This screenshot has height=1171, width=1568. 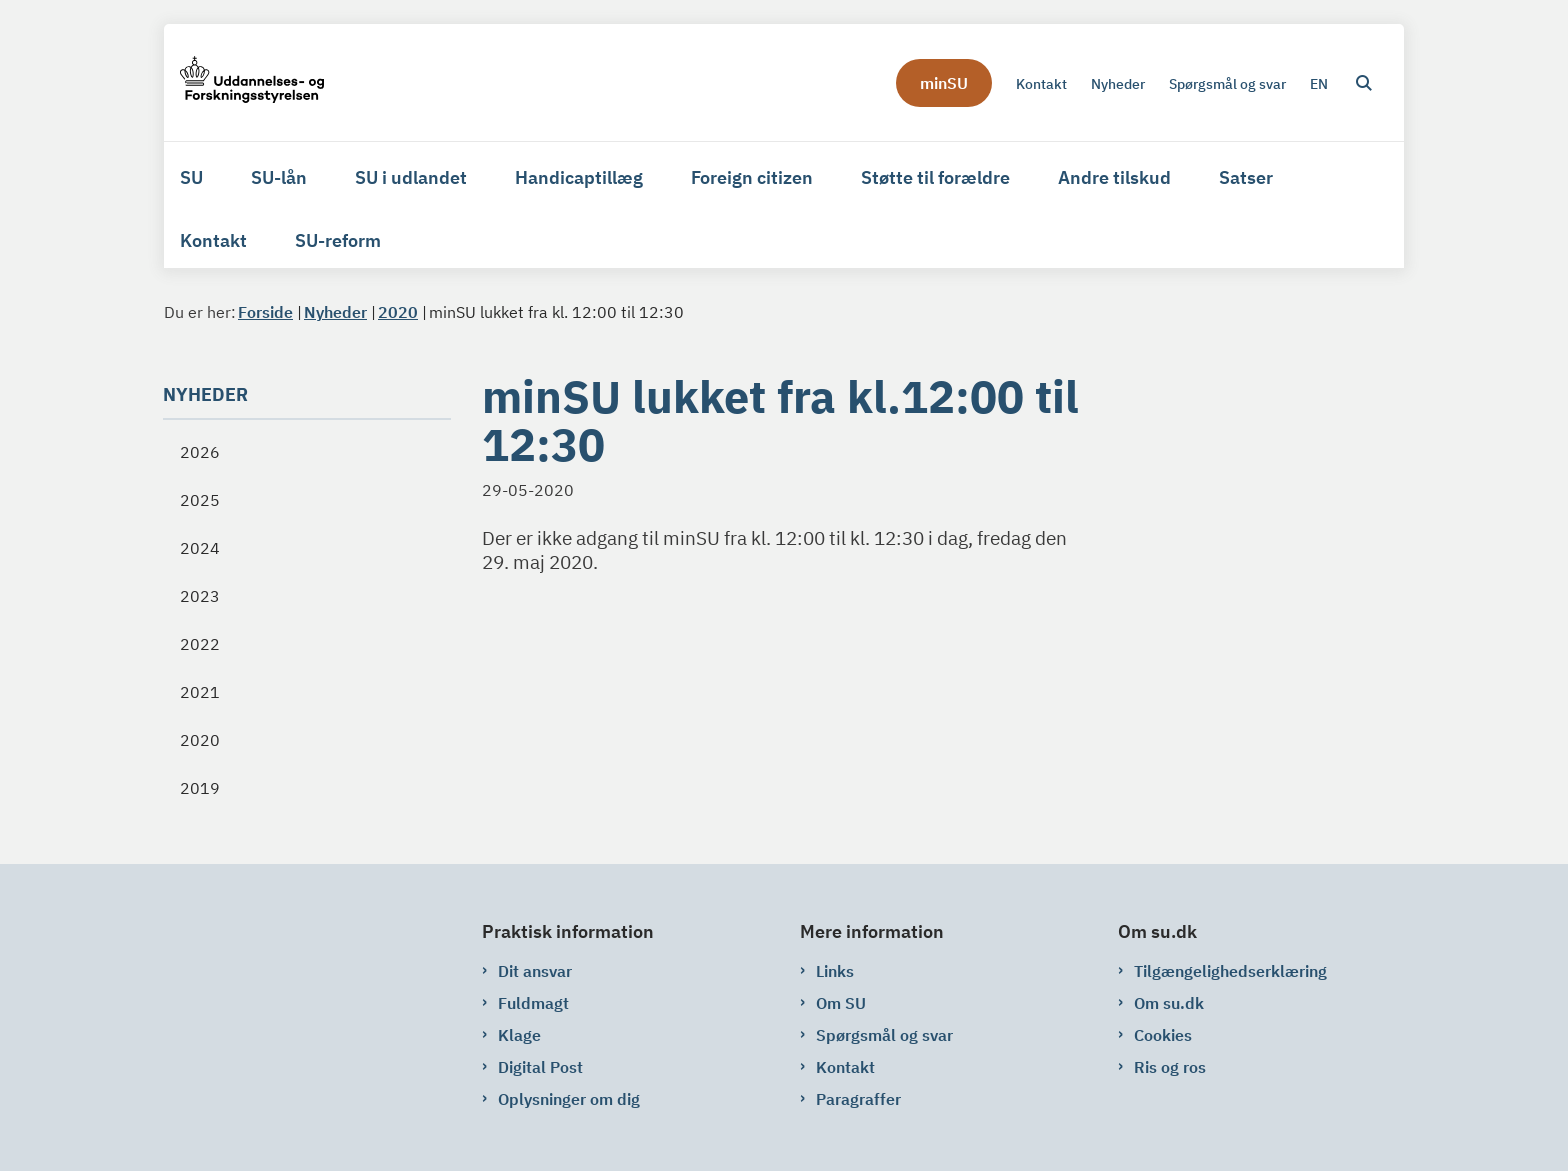 I want to click on Om su.dk, so click(x=1169, y=1003).